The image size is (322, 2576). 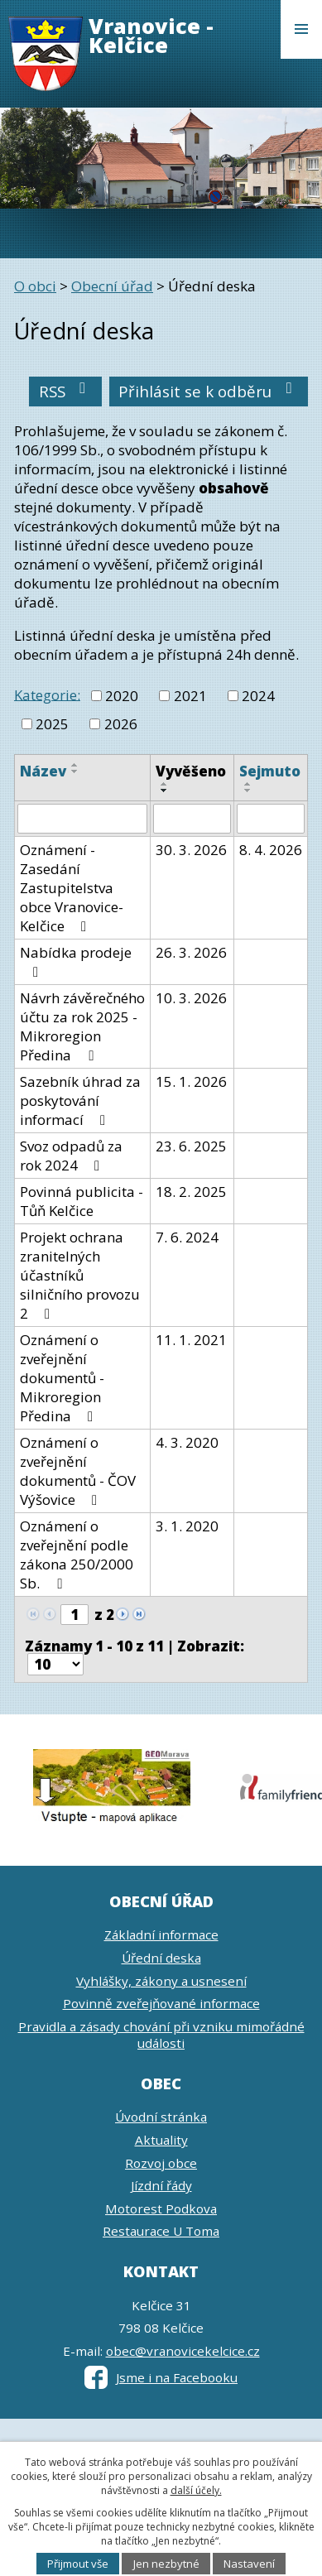 I want to click on 15. 1. 2026, so click(x=191, y=1081).